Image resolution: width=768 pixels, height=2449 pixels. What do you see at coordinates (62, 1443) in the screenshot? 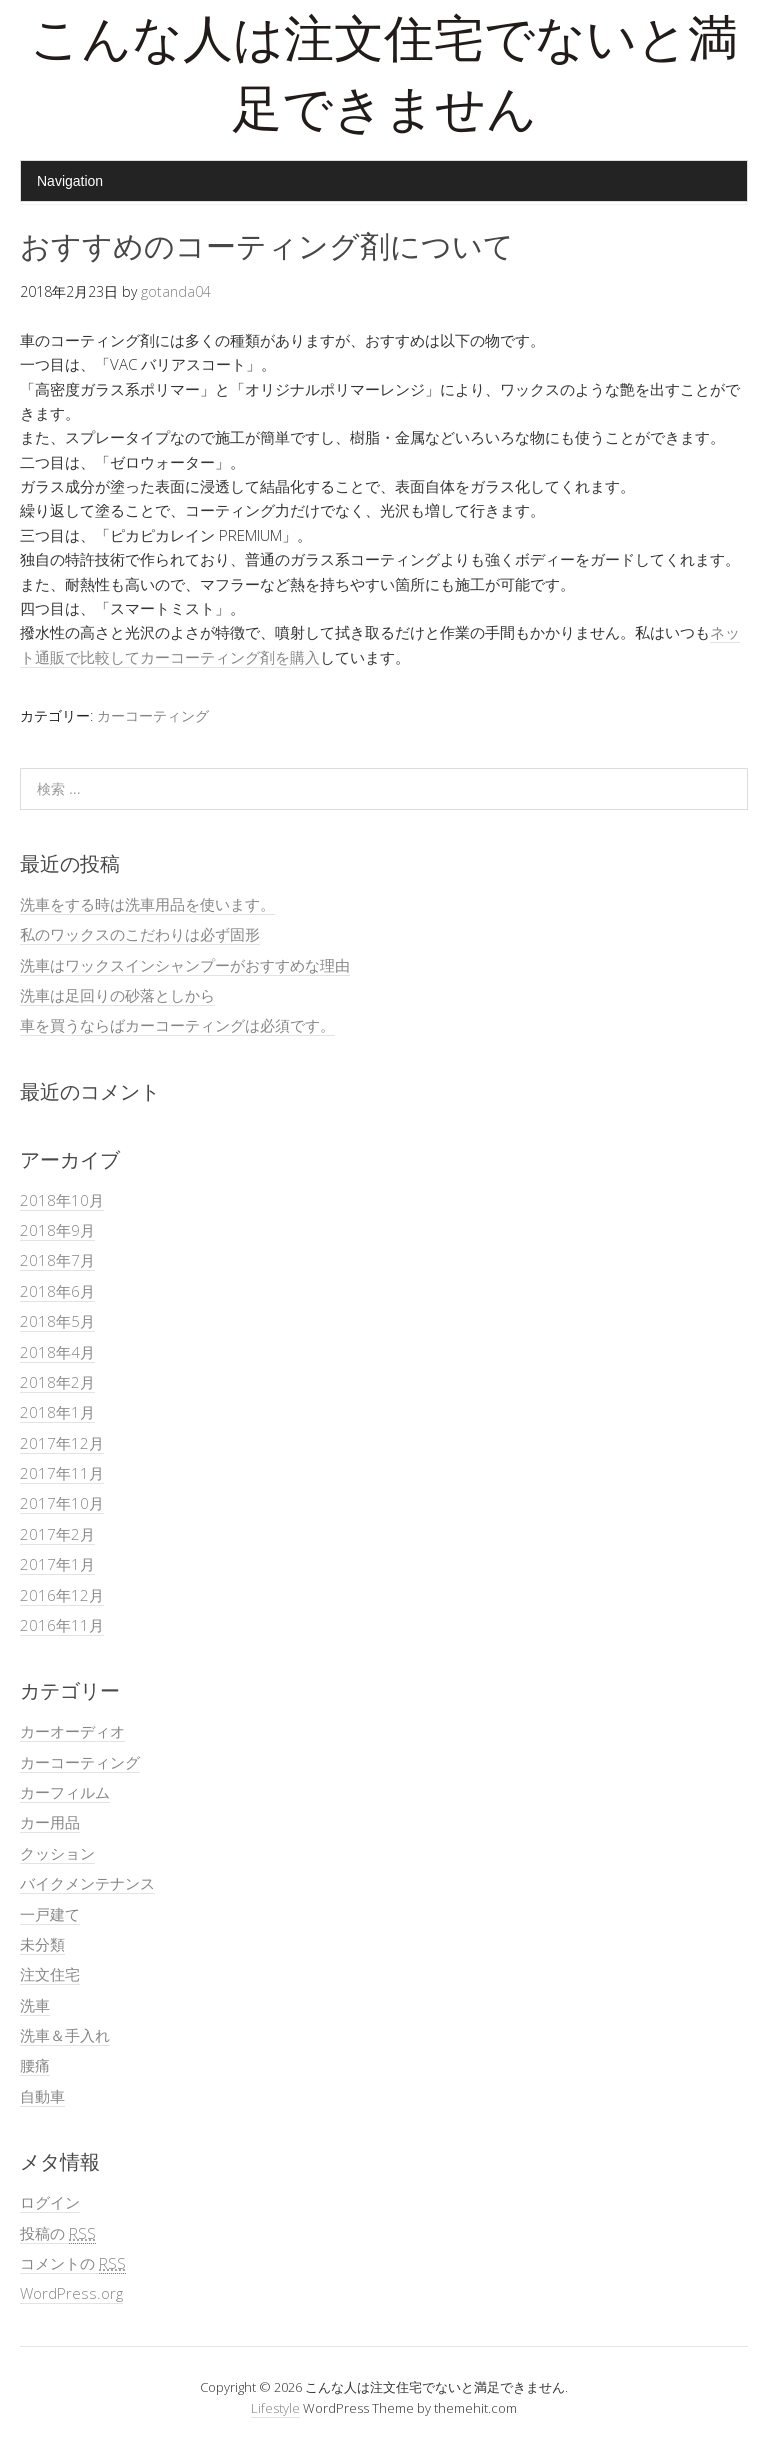
I see `2017年12月` at bounding box center [62, 1443].